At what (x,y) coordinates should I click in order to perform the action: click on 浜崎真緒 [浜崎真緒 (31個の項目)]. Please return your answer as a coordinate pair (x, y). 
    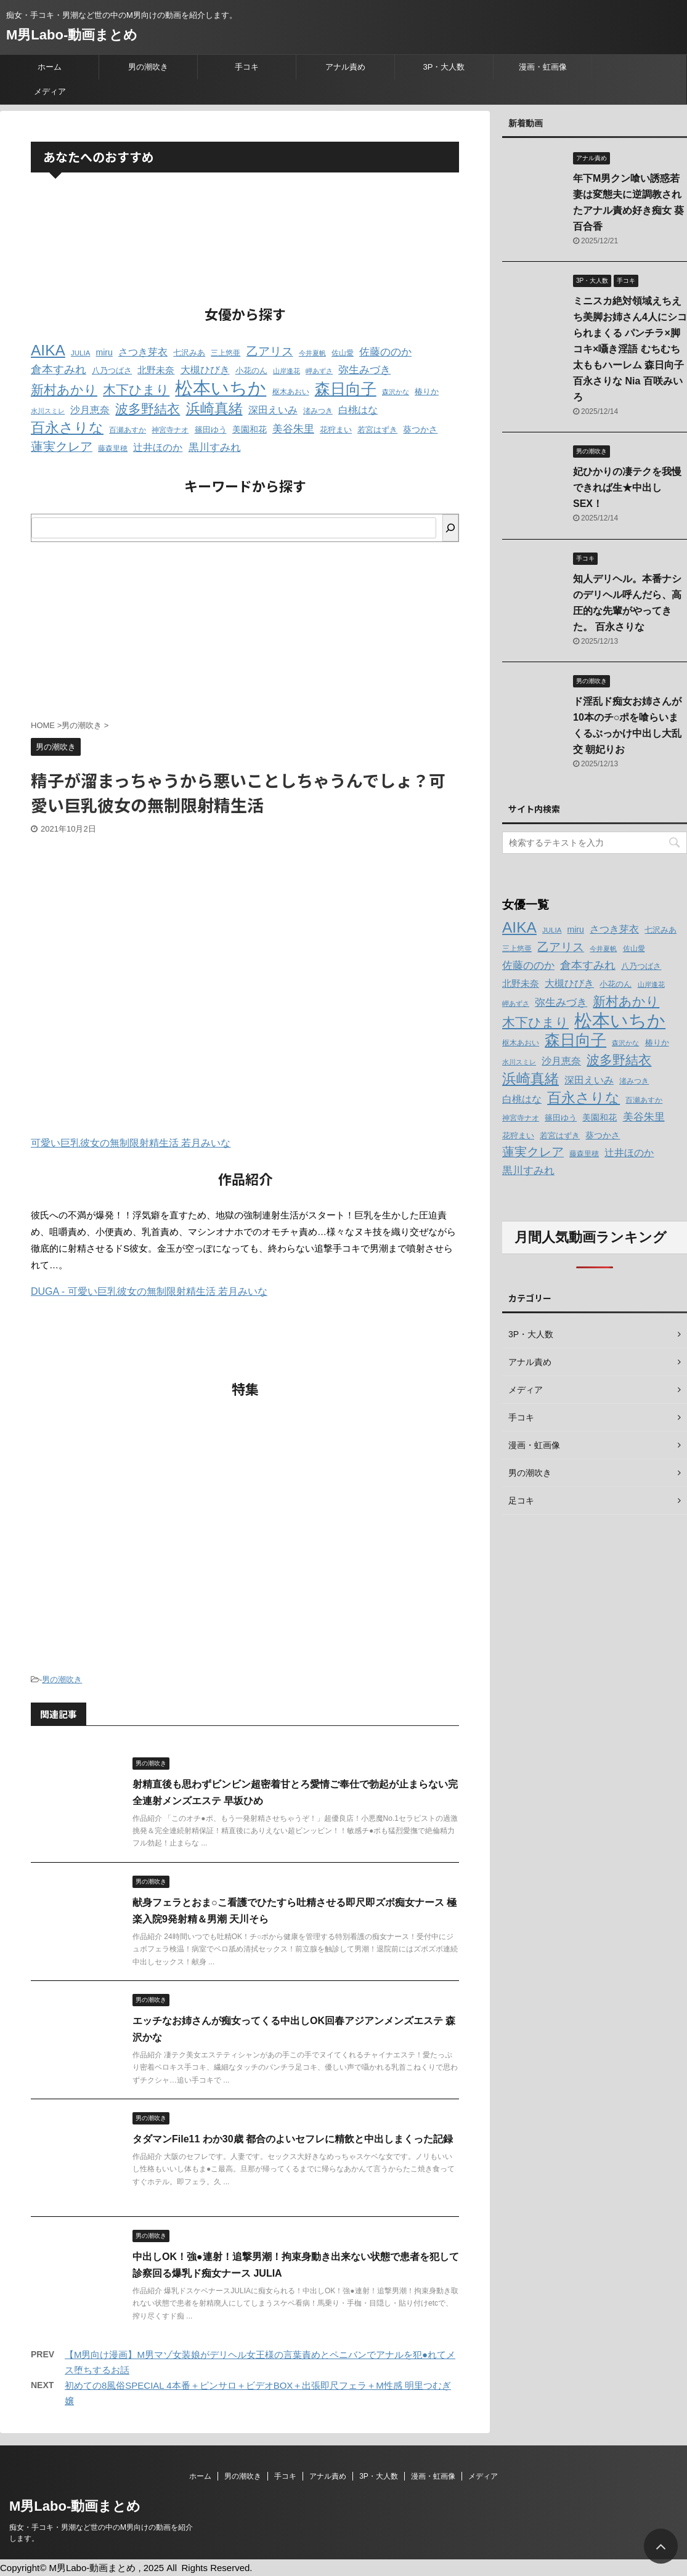
    Looking at the image, I should click on (214, 408).